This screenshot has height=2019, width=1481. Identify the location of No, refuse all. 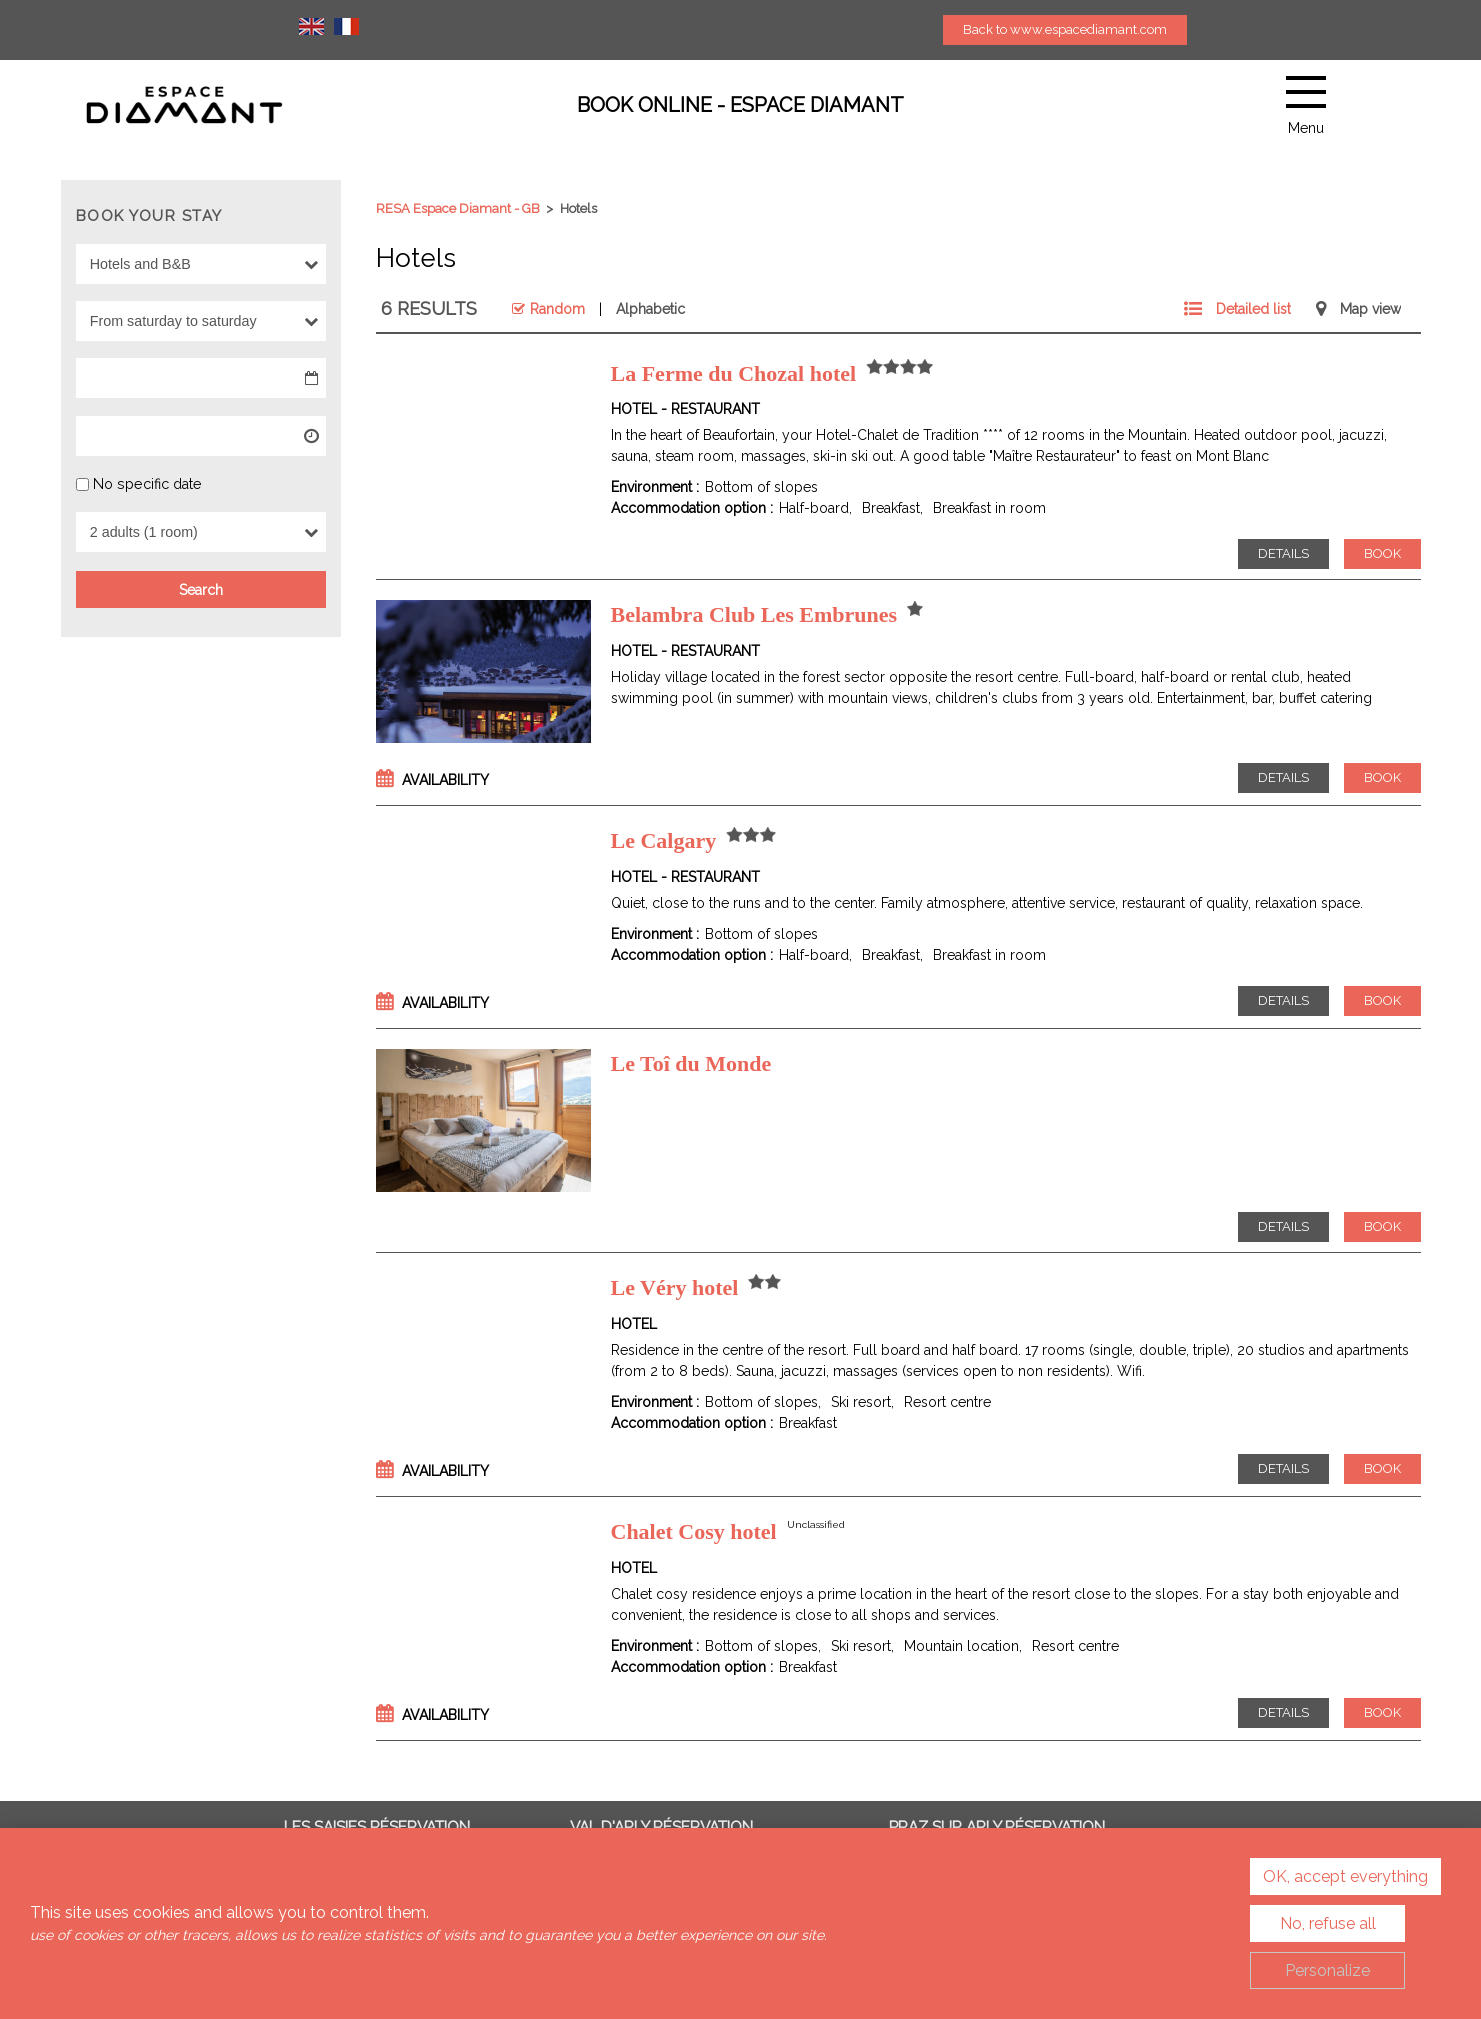
(1328, 1923).